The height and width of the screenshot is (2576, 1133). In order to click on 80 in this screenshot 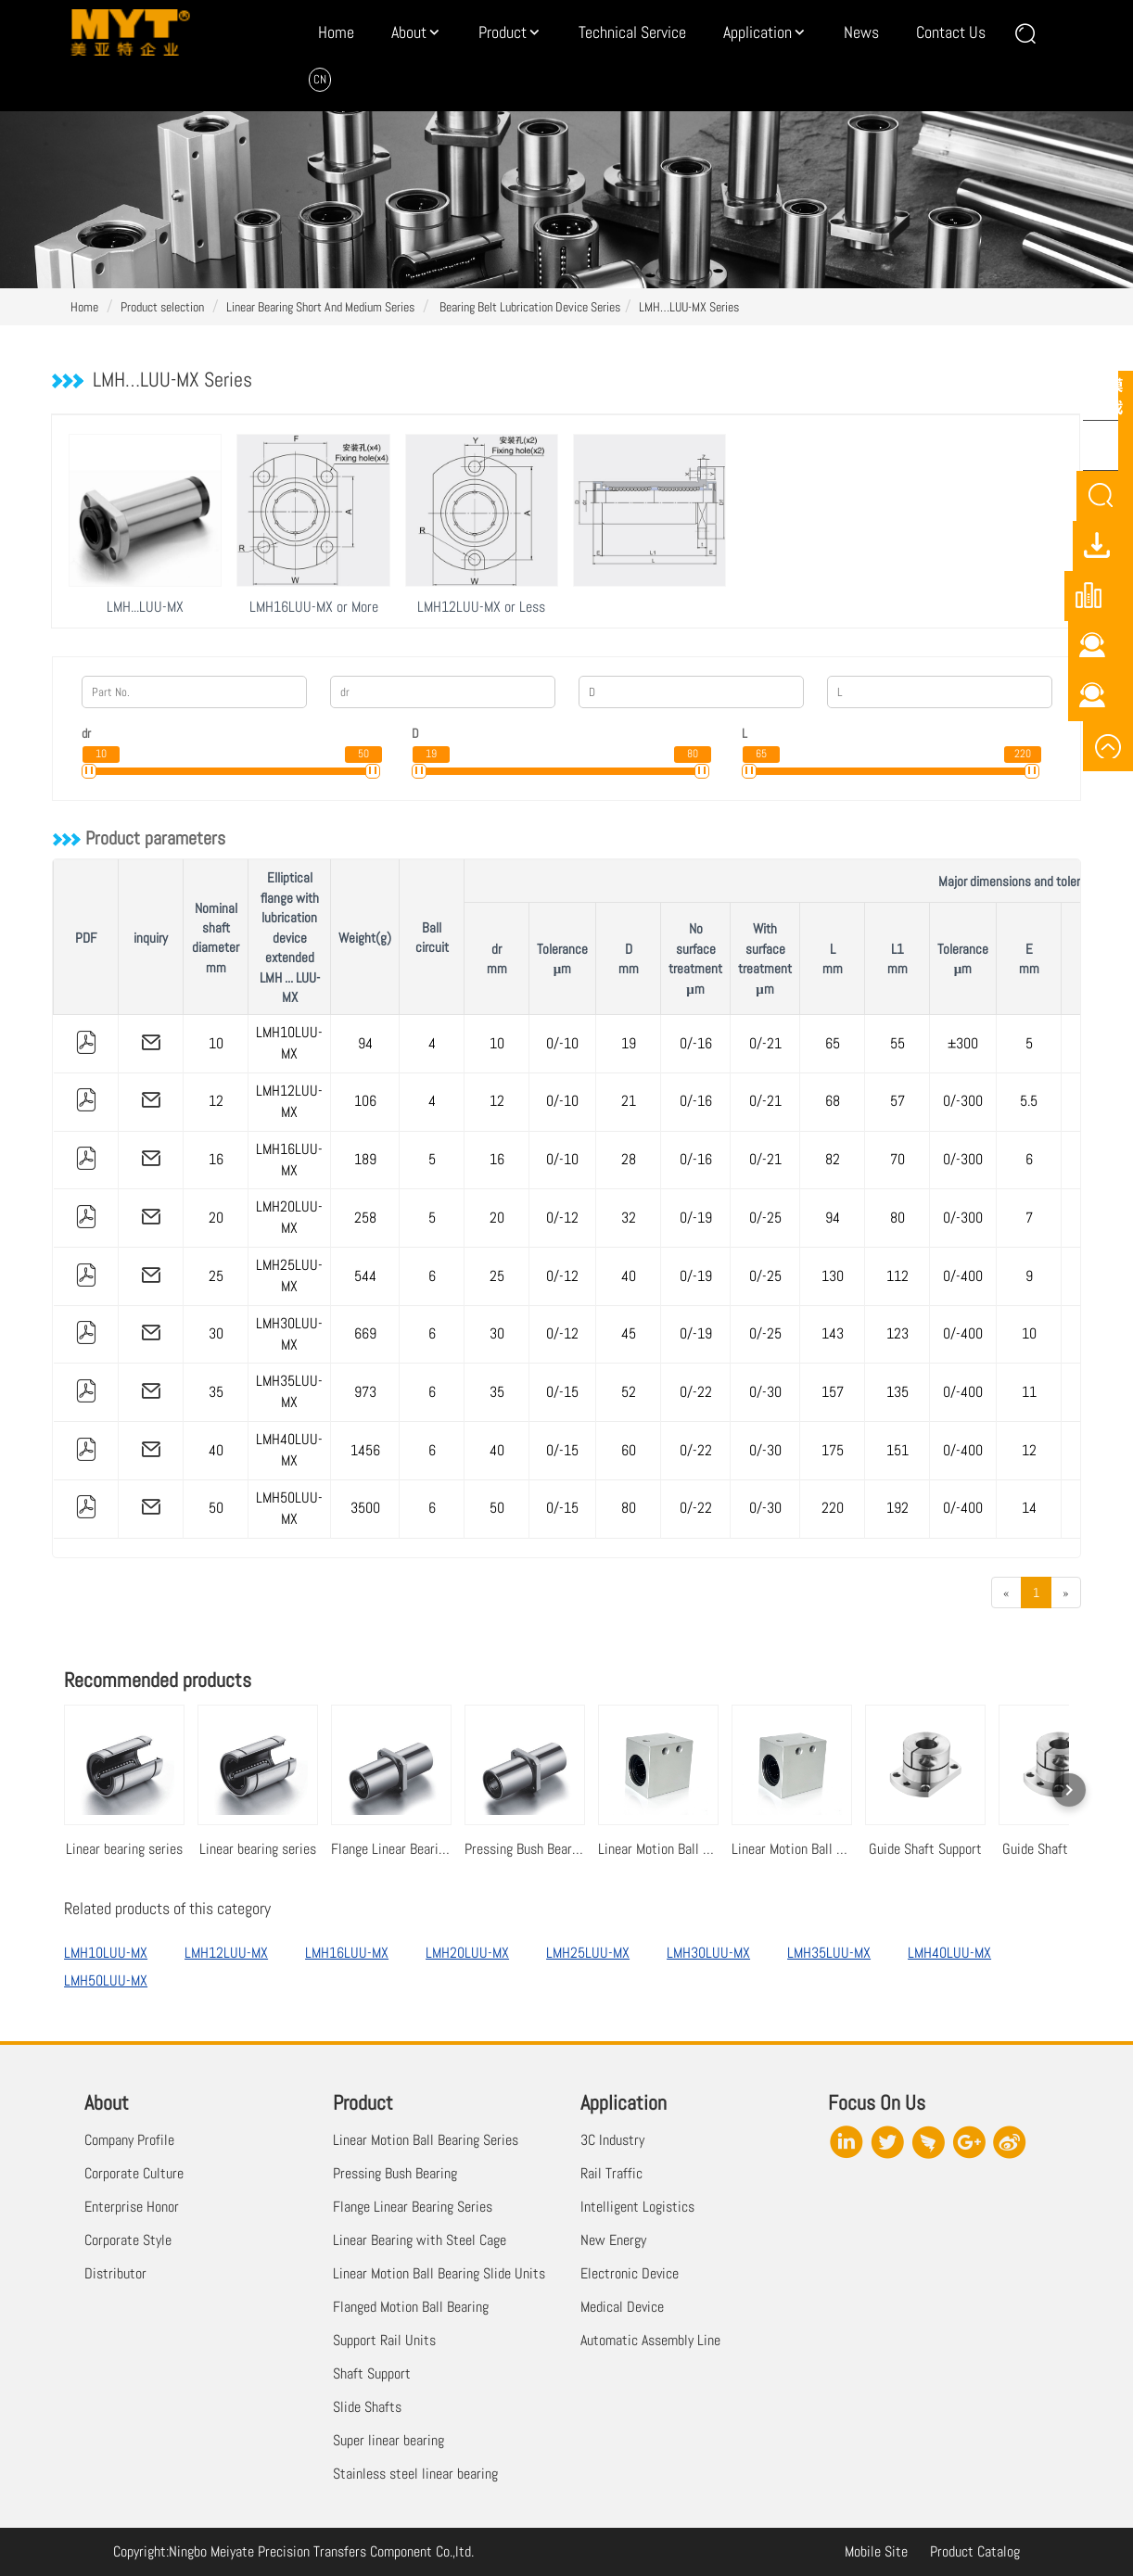, I will do `click(897, 1217)`.